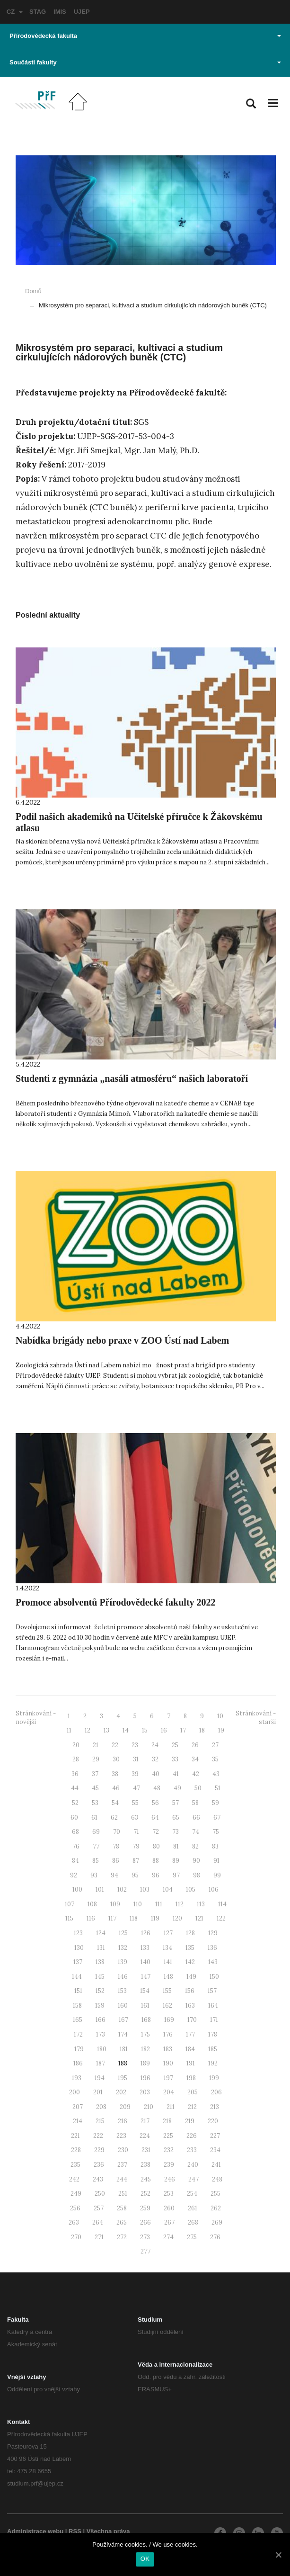  Describe the element at coordinates (135, 1875) in the screenshot. I see `95` at that location.